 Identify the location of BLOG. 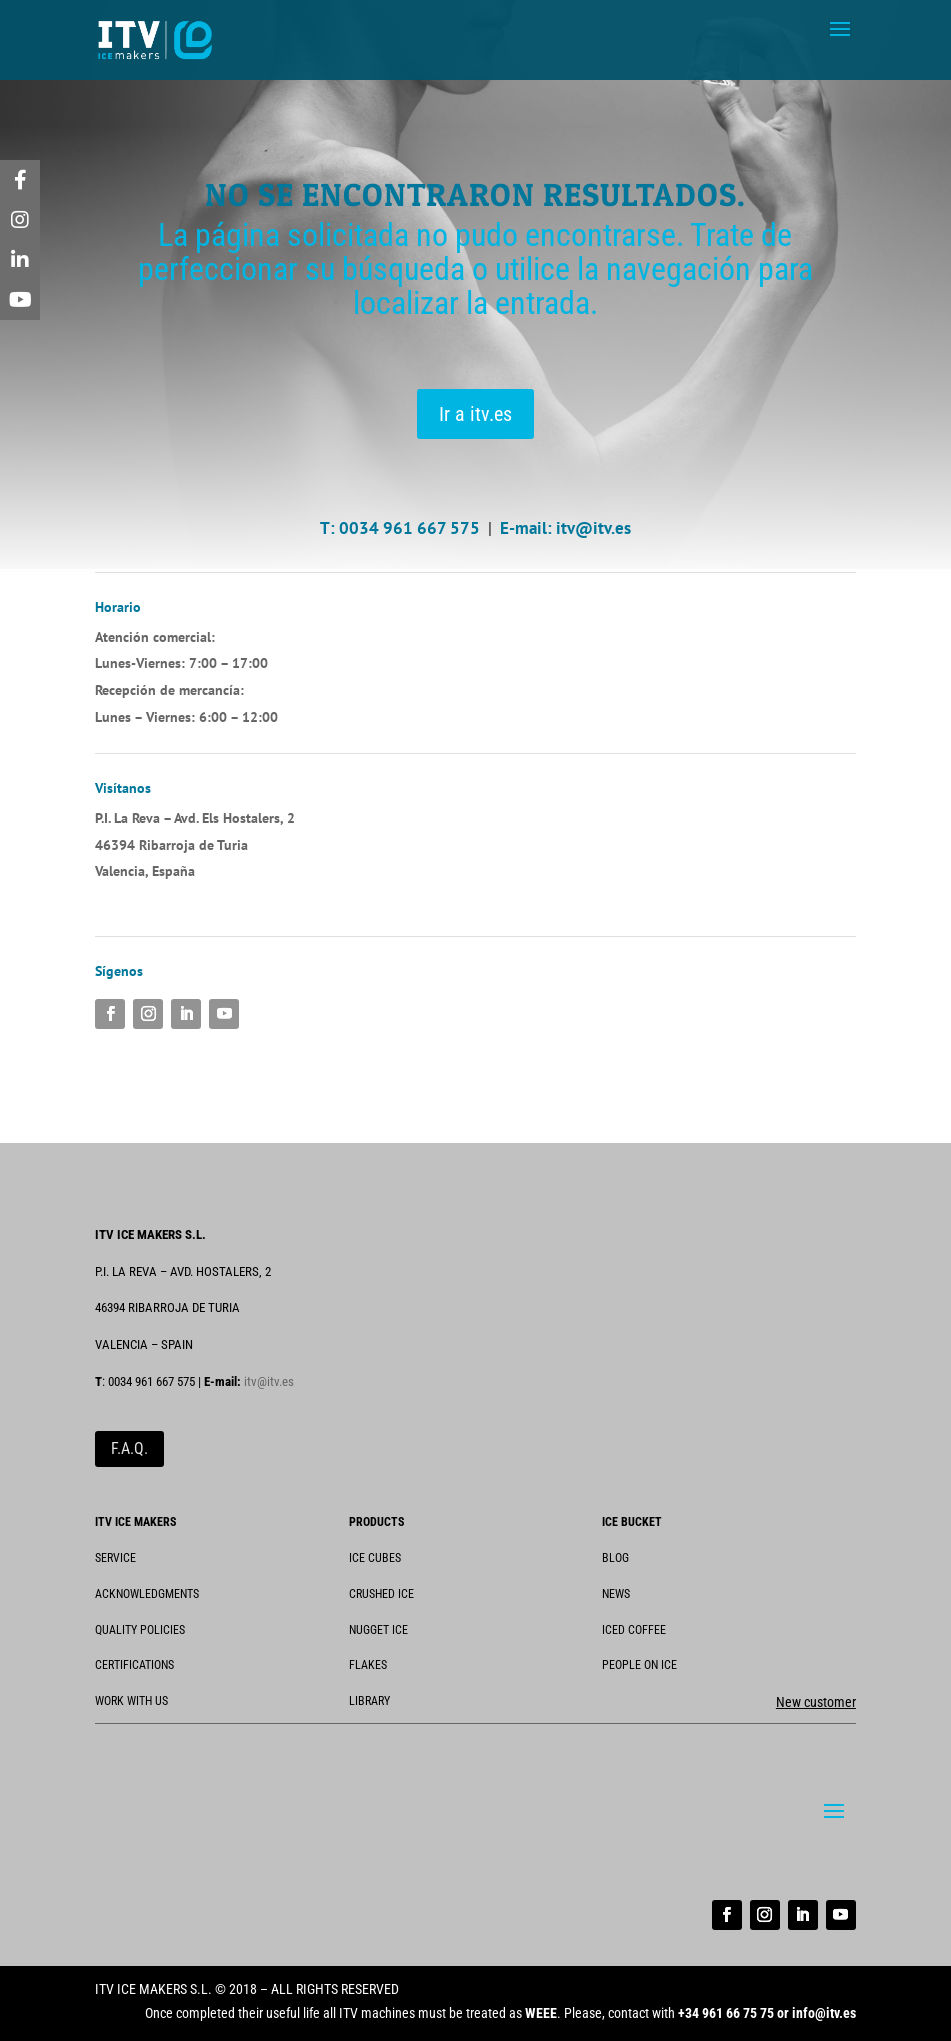
(615, 1558).